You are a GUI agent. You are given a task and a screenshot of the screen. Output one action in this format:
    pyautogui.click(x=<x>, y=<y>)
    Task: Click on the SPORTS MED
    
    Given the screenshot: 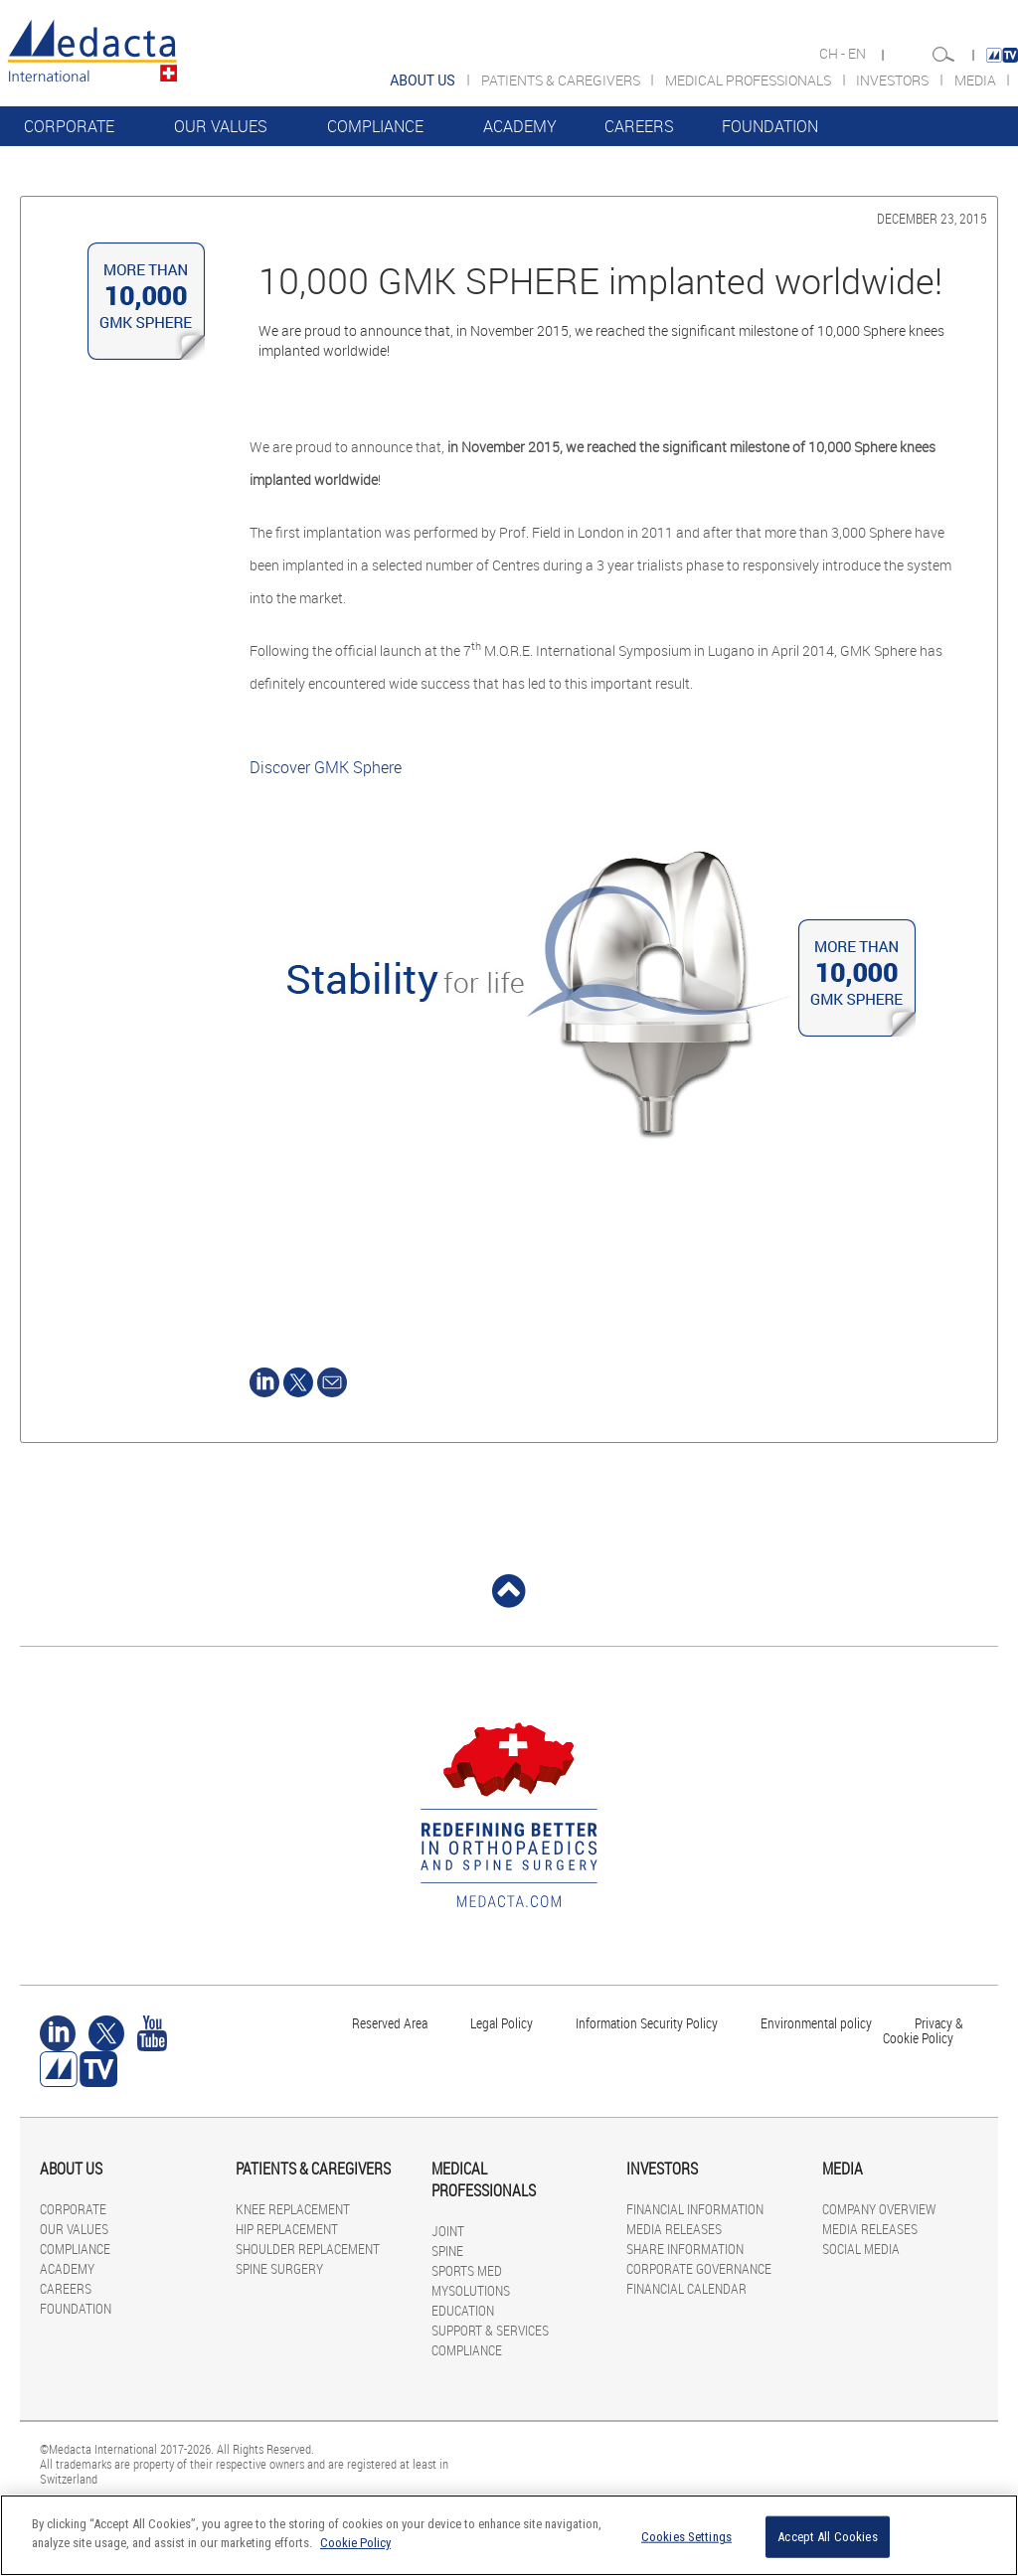 What is the action you would take?
    pyautogui.click(x=466, y=2270)
    